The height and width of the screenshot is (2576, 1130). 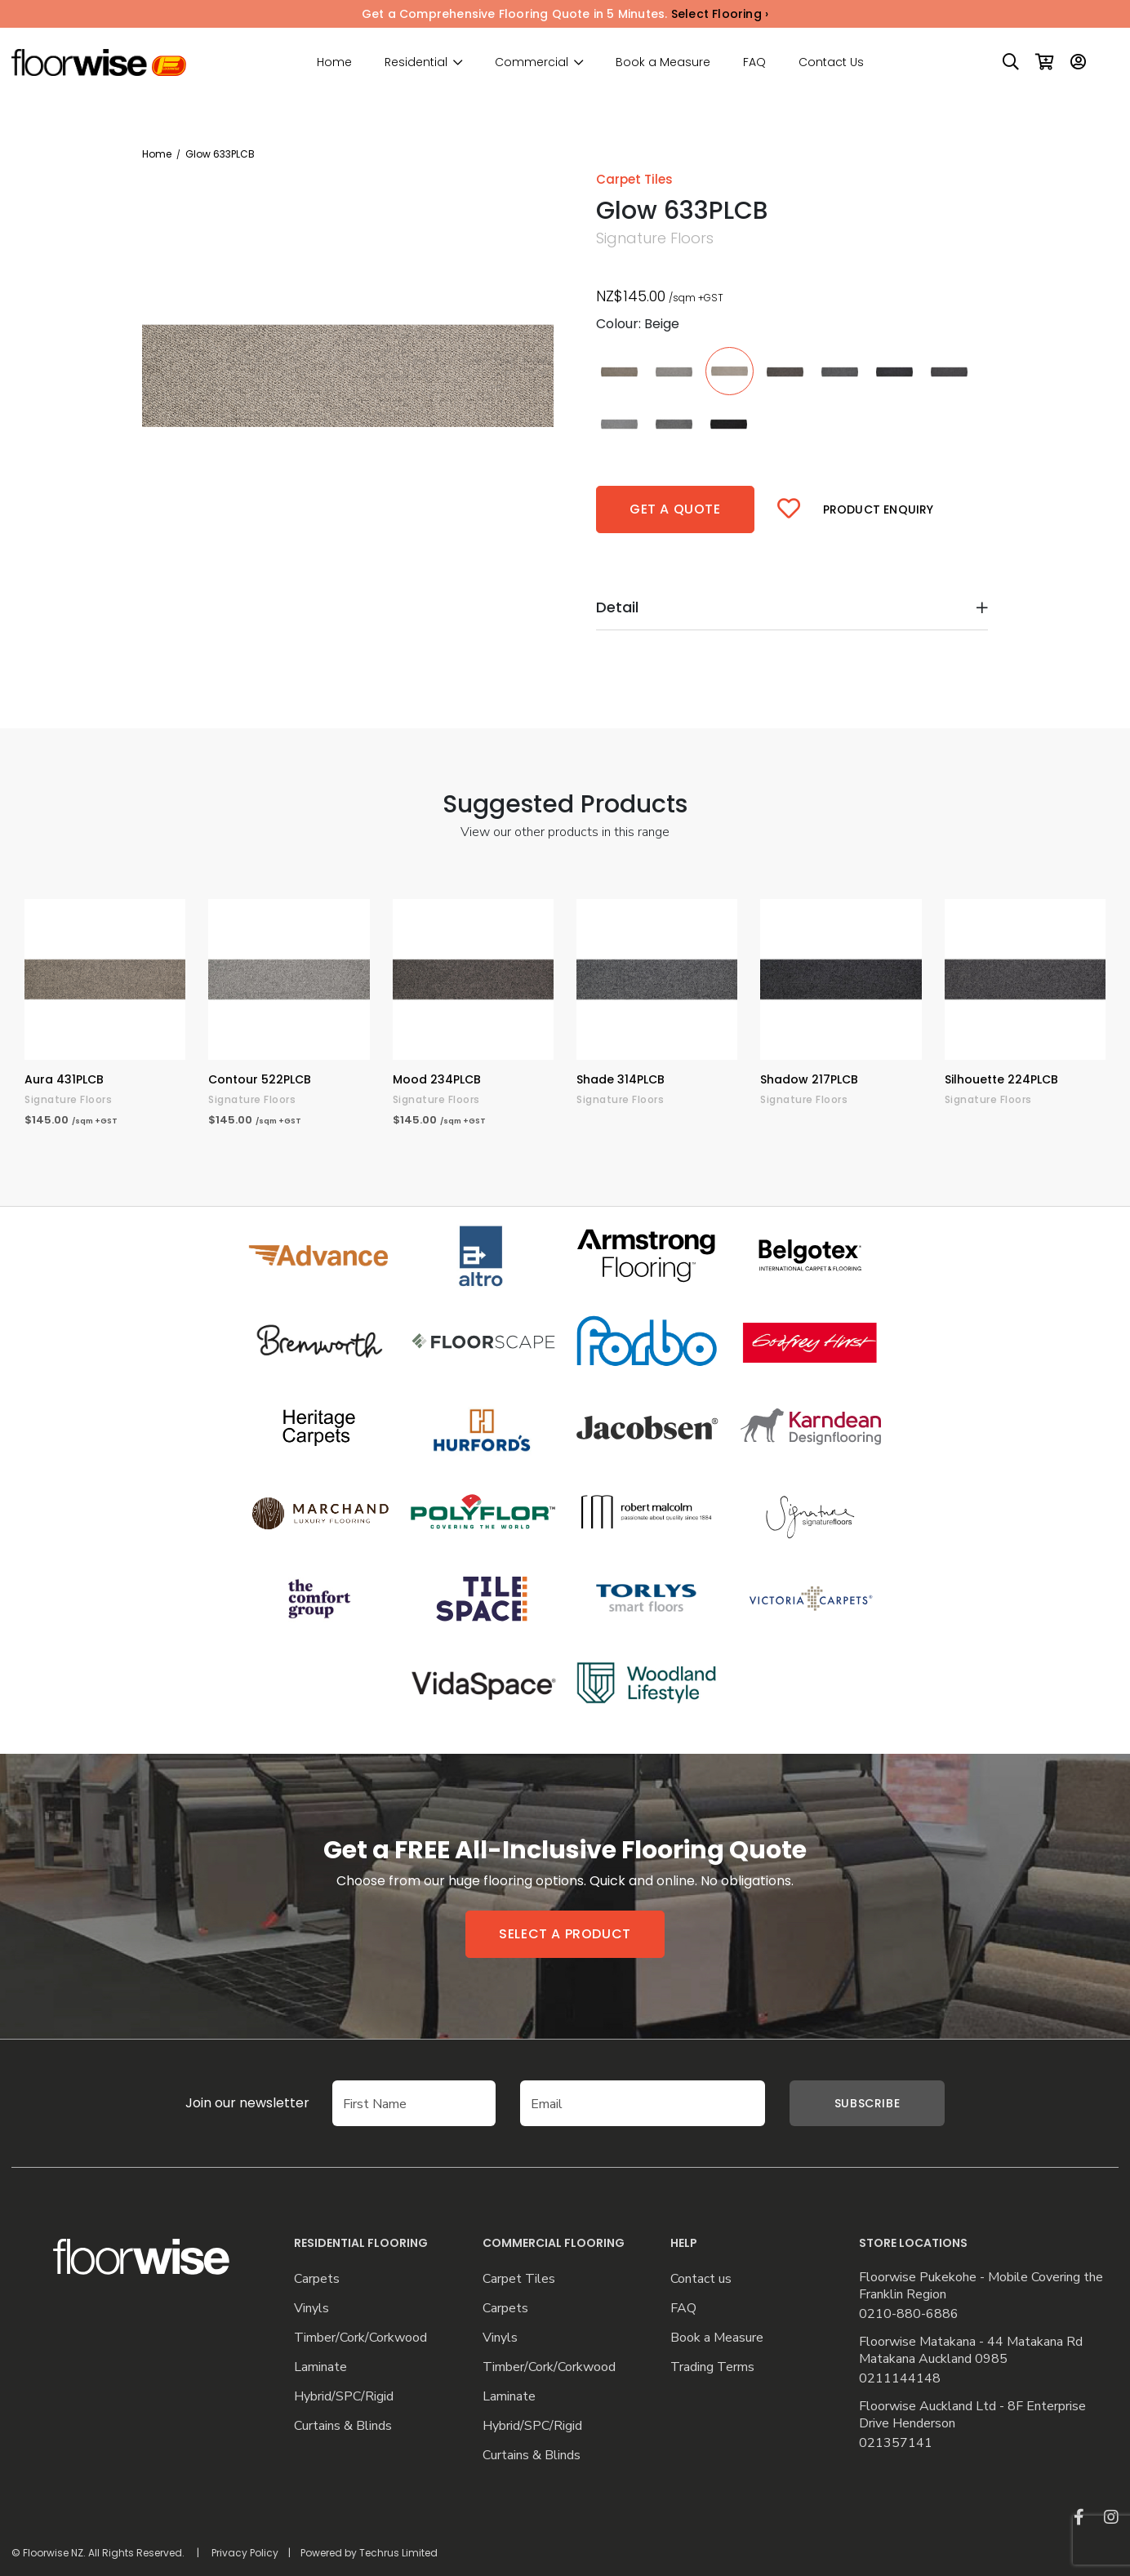 What do you see at coordinates (712, 2367) in the screenshot?
I see `Trading Terms` at bounding box center [712, 2367].